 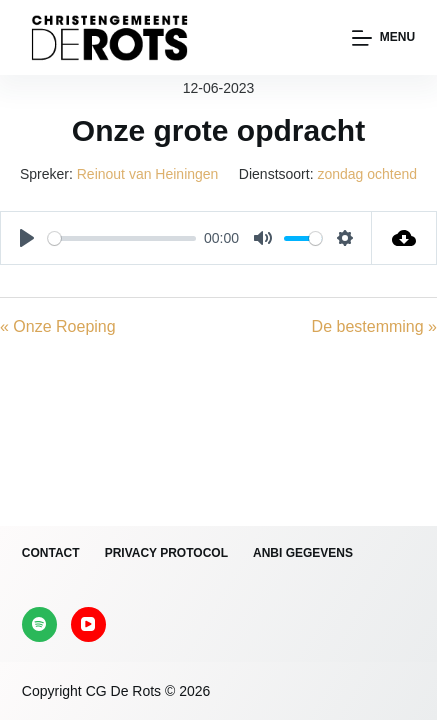 What do you see at coordinates (166, 553) in the screenshot?
I see `Privacy protocol` at bounding box center [166, 553].